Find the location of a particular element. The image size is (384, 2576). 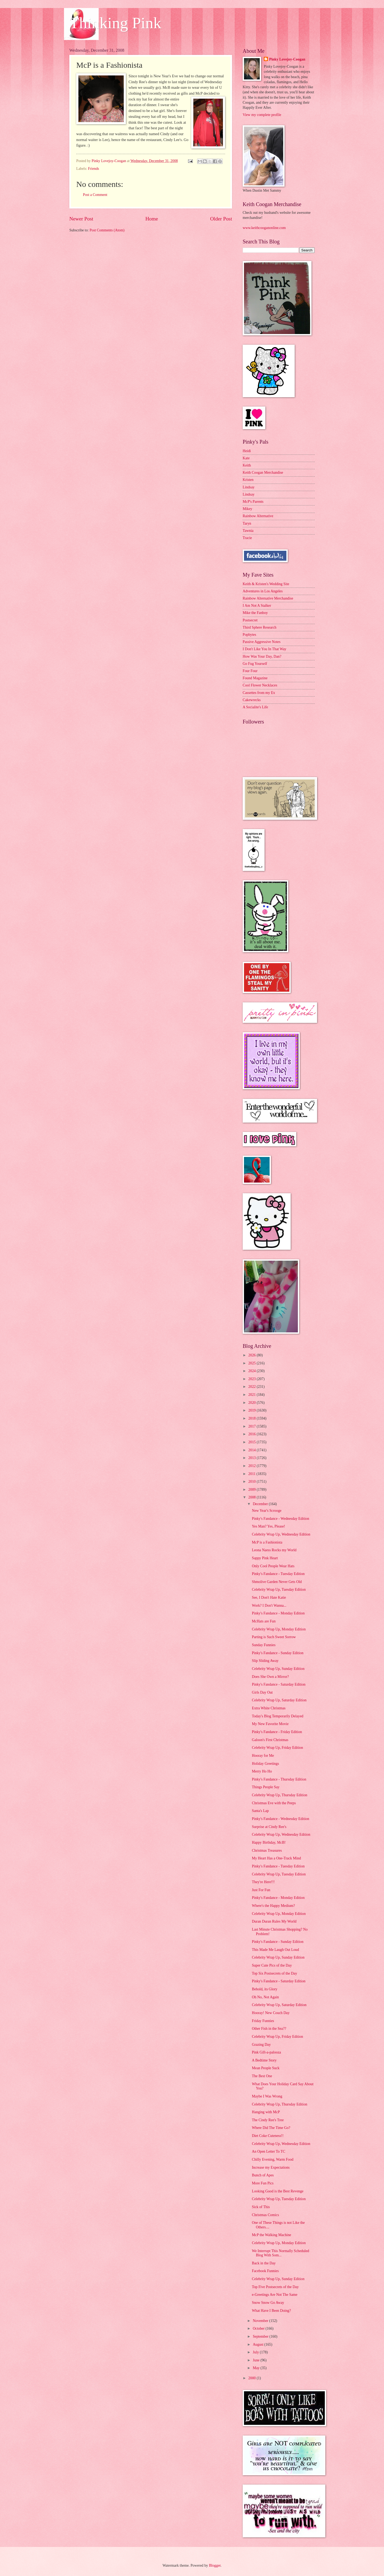

Increase my Expectations is located at coordinates (271, 2167).